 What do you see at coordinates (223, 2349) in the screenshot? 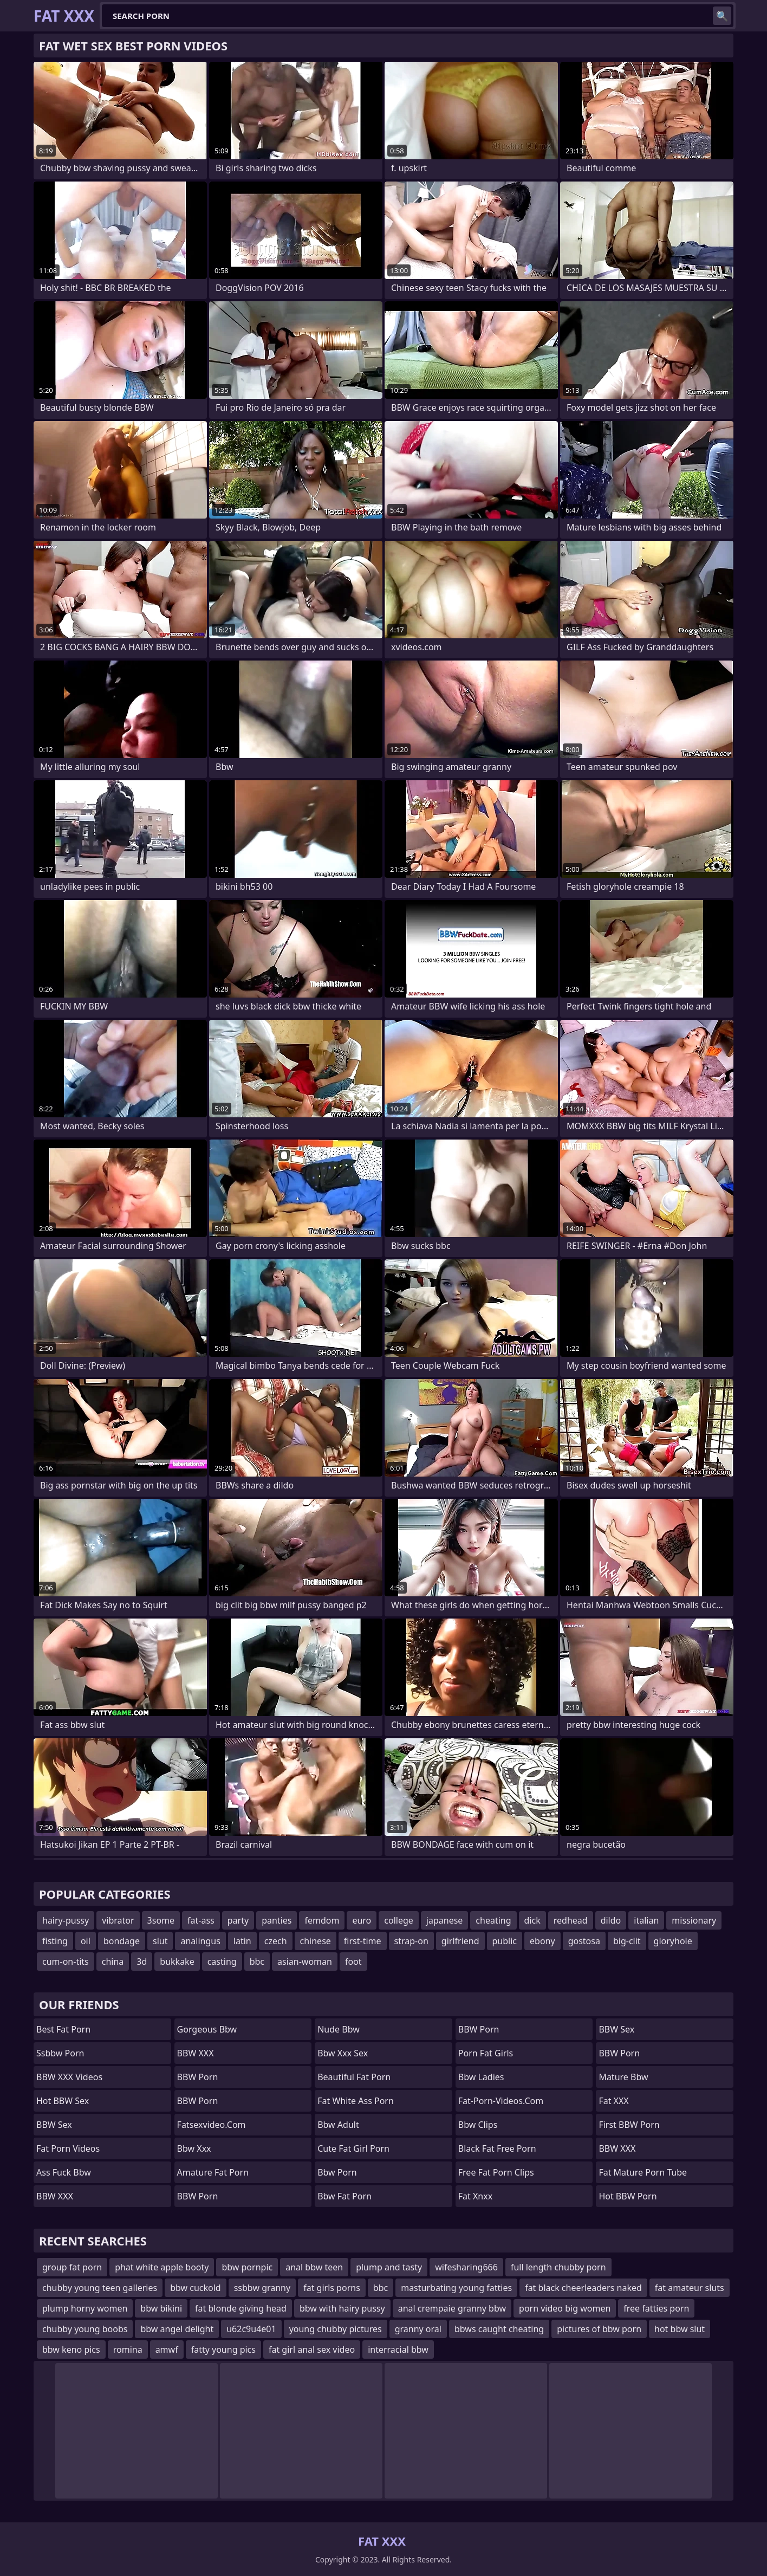
I see `fatty young pics` at bounding box center [223, 2349].